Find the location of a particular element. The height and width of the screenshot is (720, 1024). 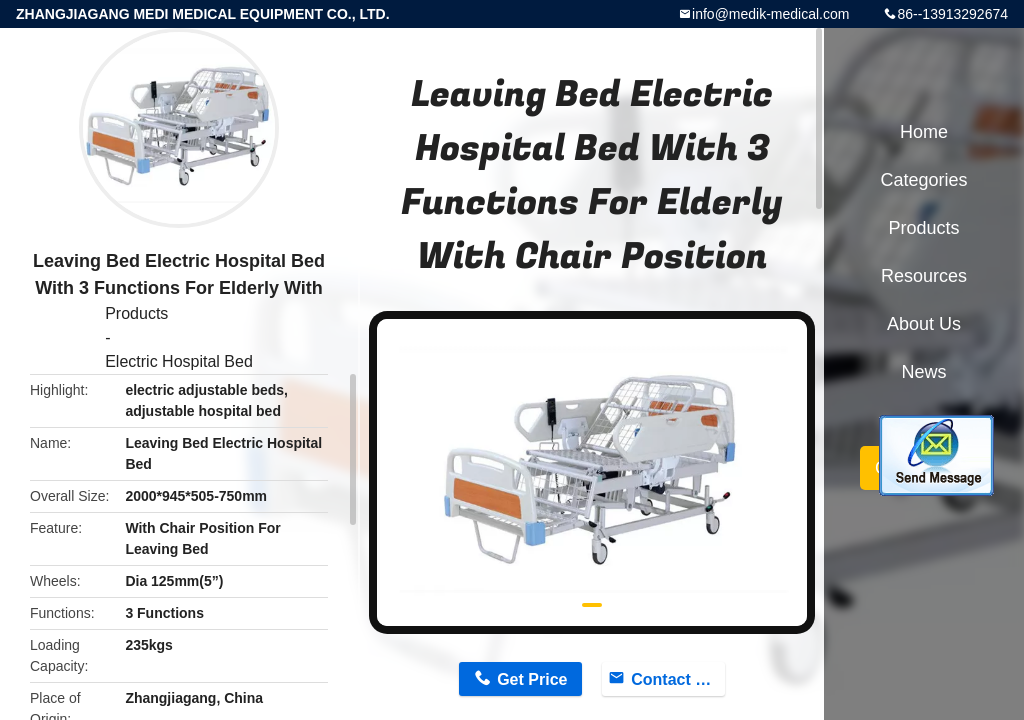

Resources is located at coordinates (924, 276).